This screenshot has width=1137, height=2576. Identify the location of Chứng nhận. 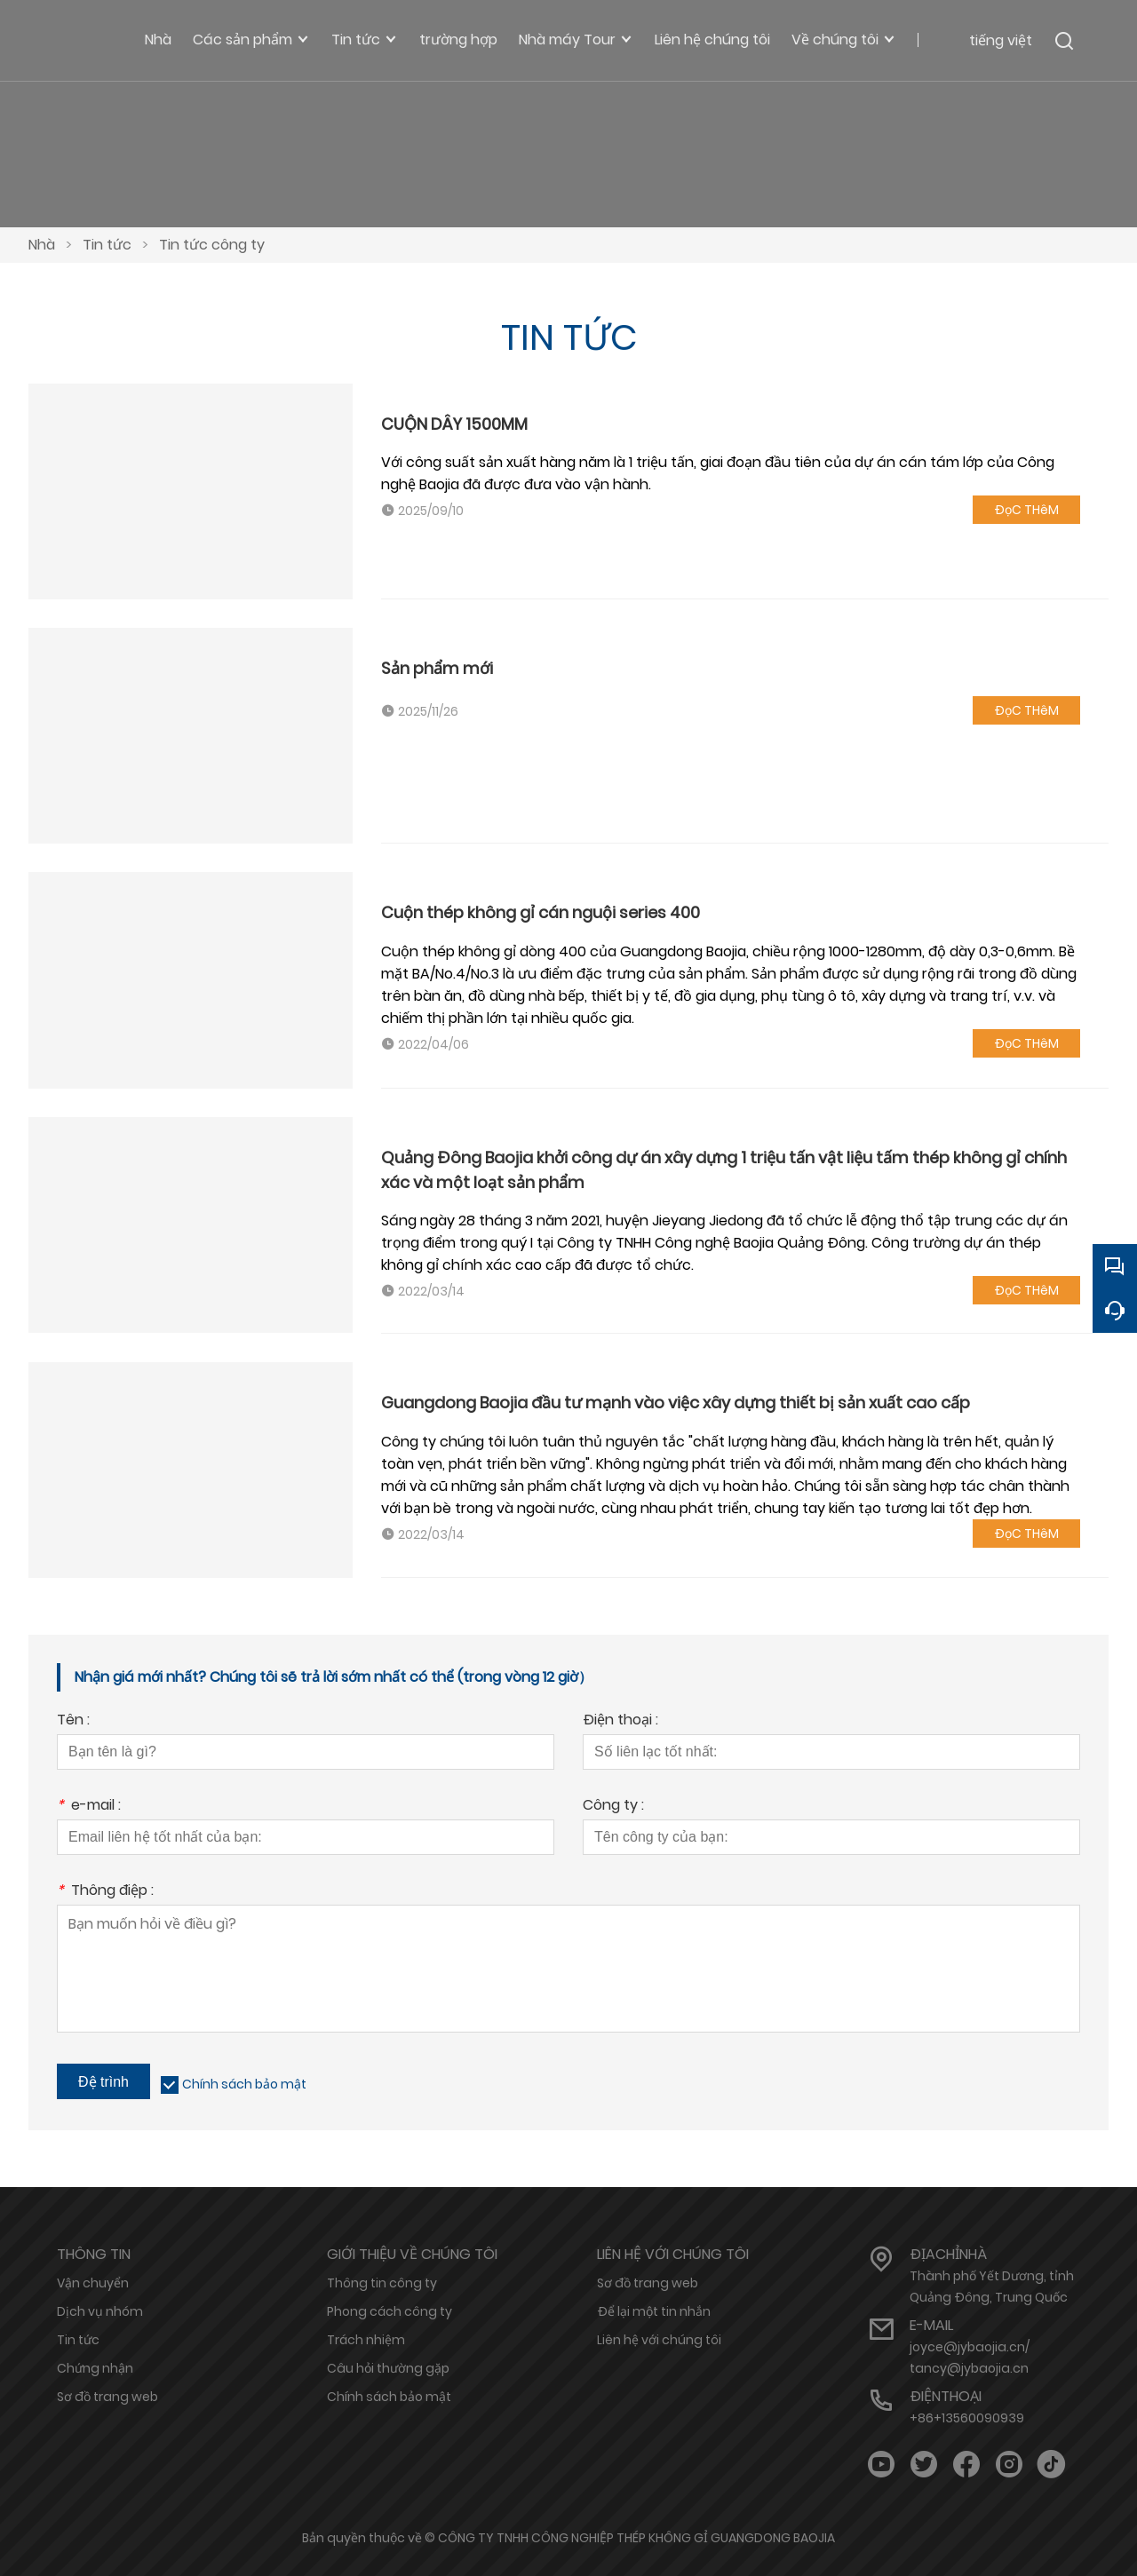
(95, 2368).